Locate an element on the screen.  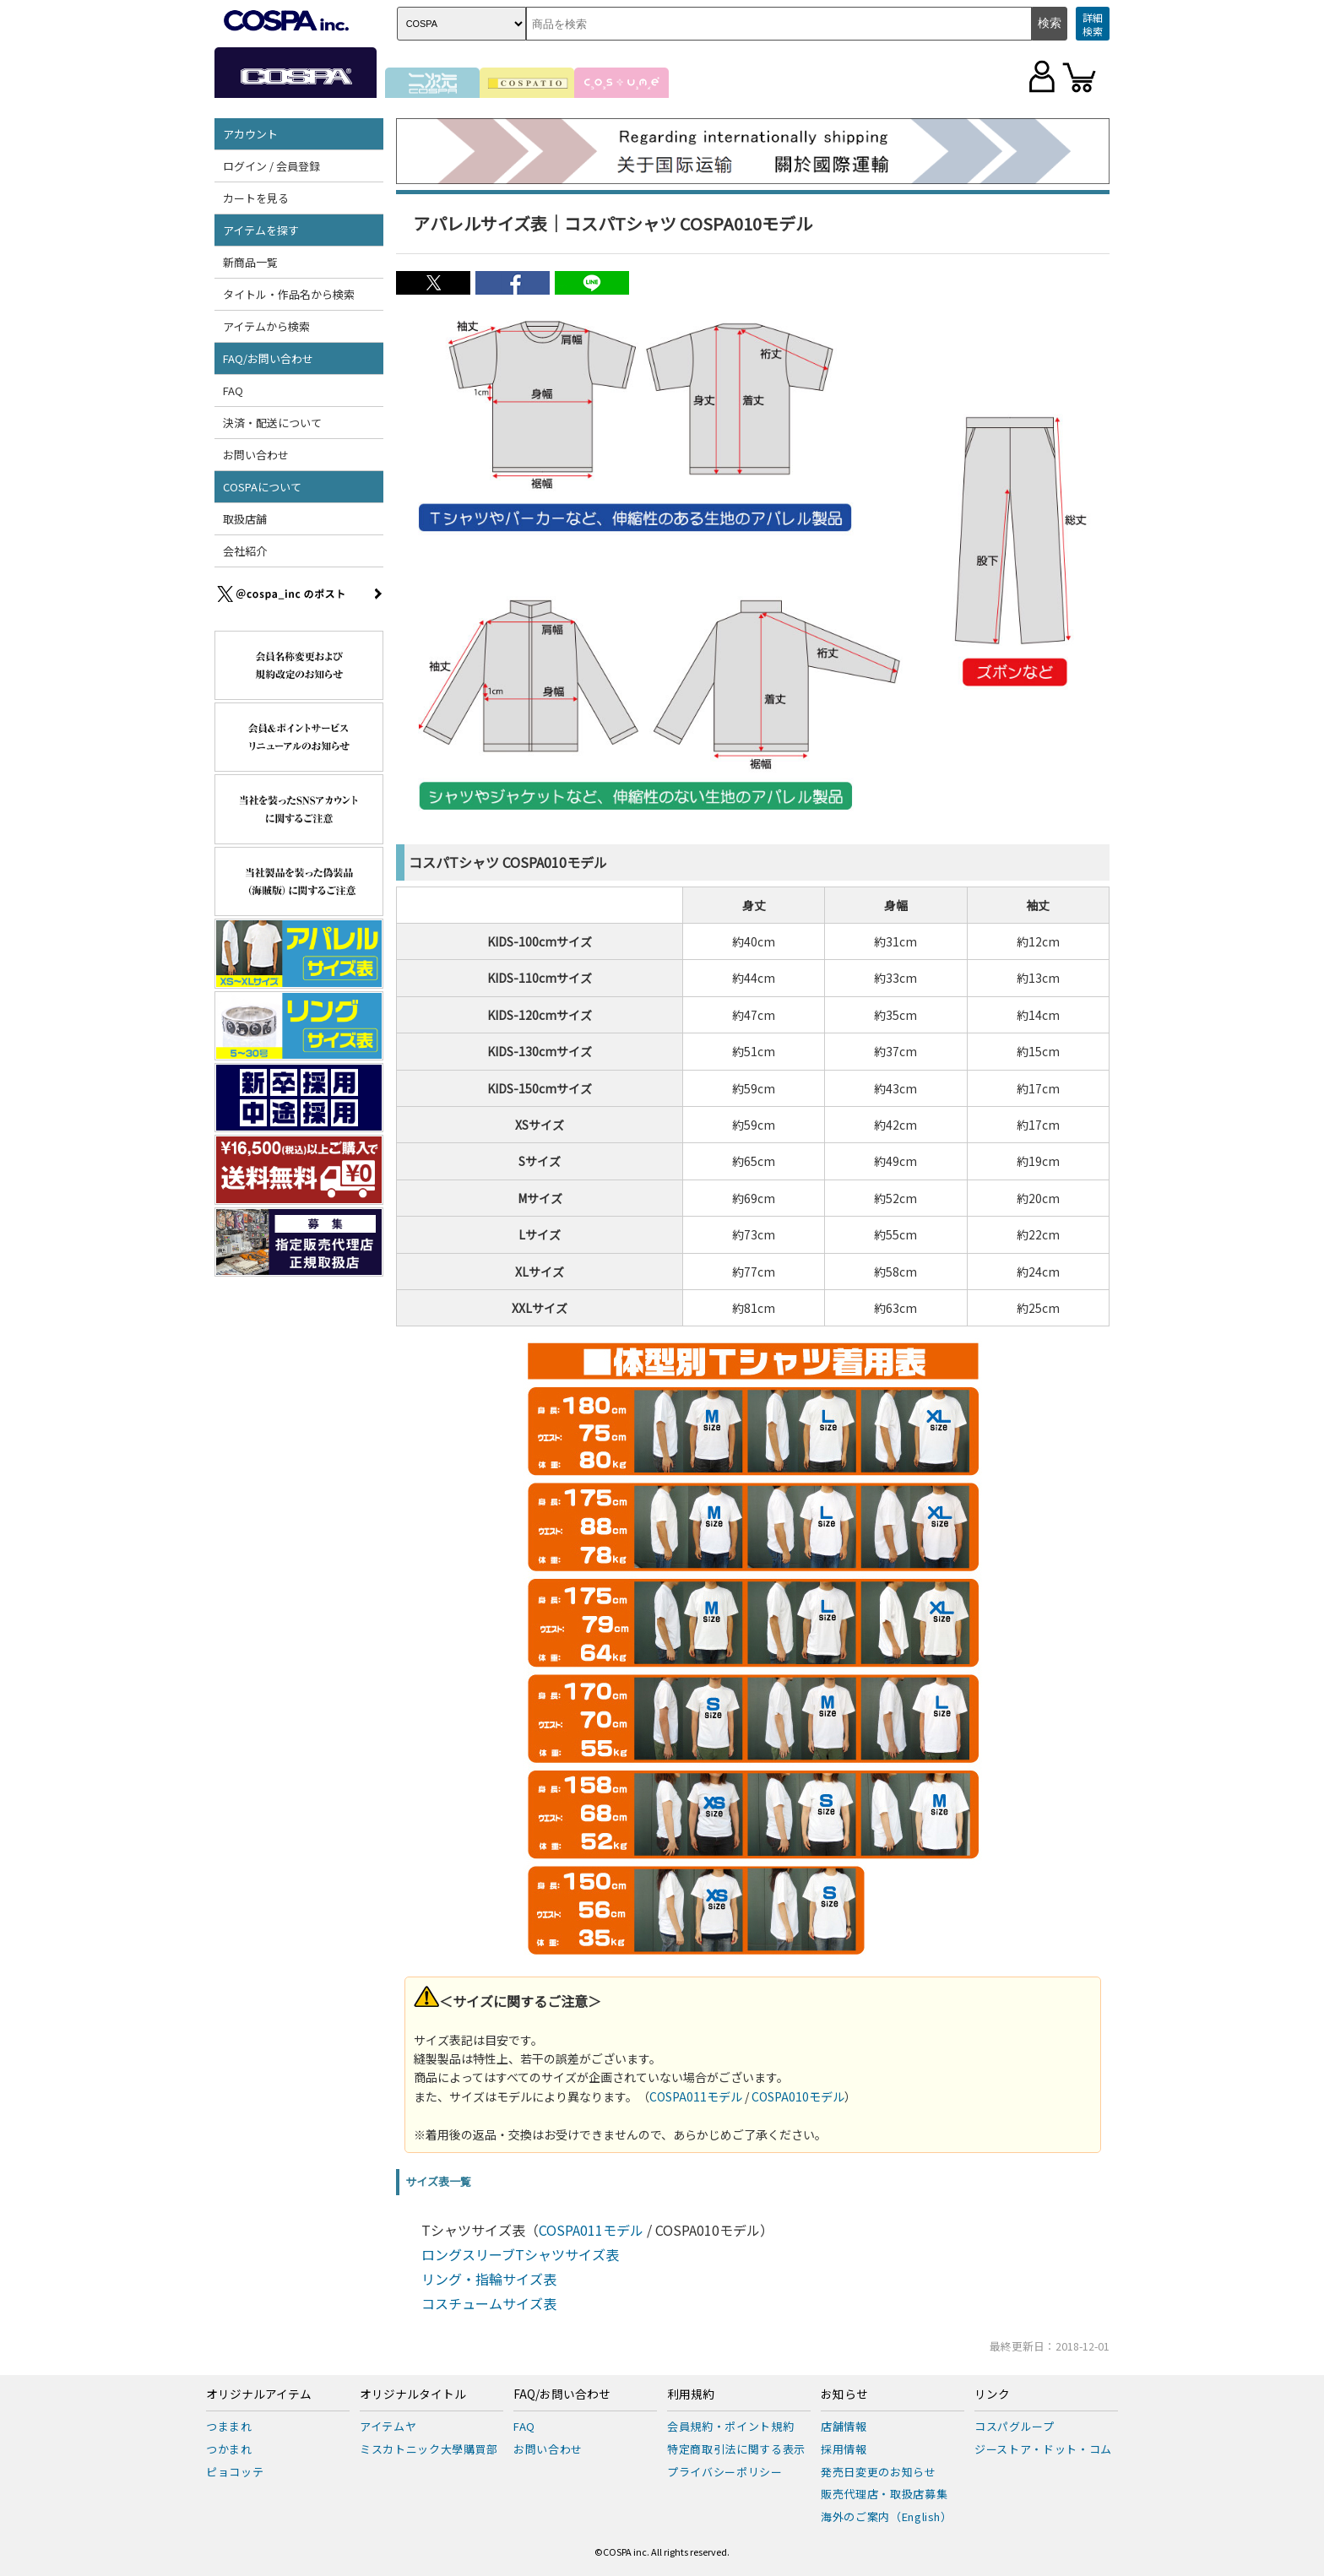
特定商取引法に関する表示 is located at coordinates (736, 2449).